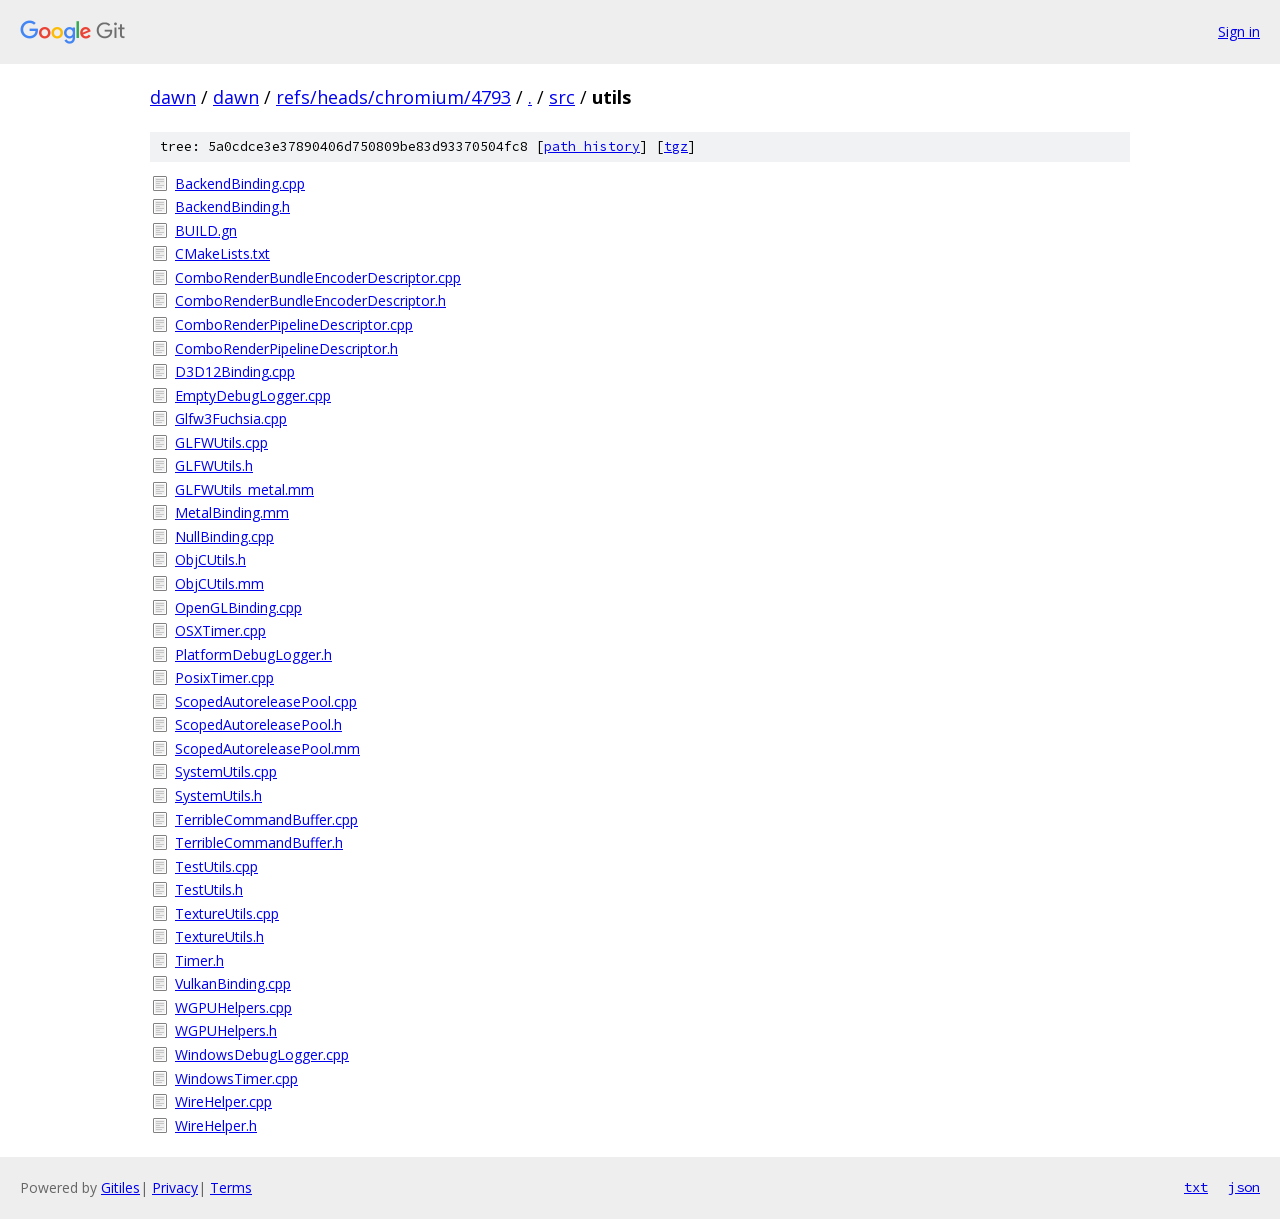  I want to click on MetalBinding.mm, so click(232, 512).